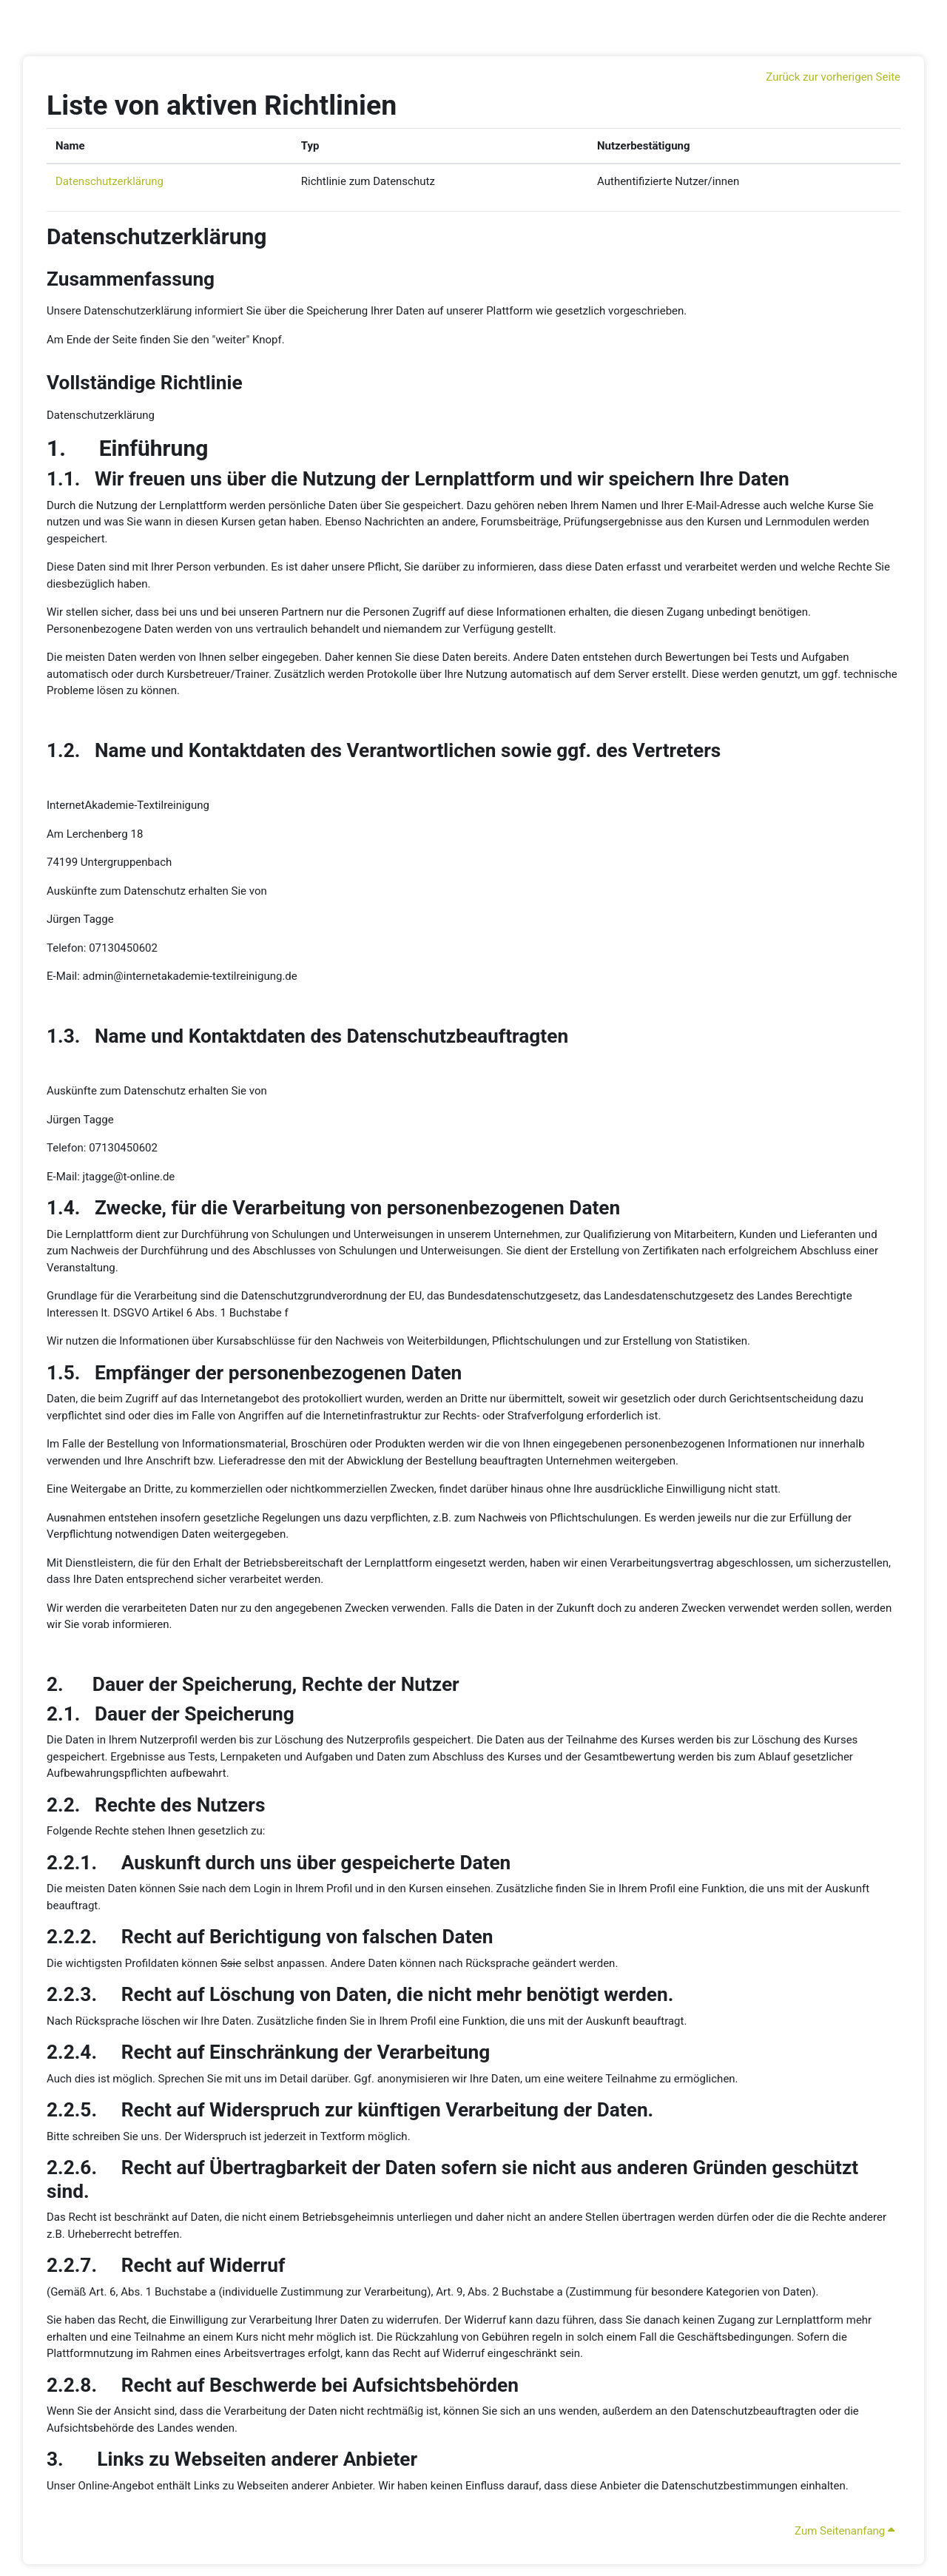 The image size is (947, 2576). Describe the element at coordinates (109, 181) in the screenshot. I see `Datenschutzerklärung` at that location.